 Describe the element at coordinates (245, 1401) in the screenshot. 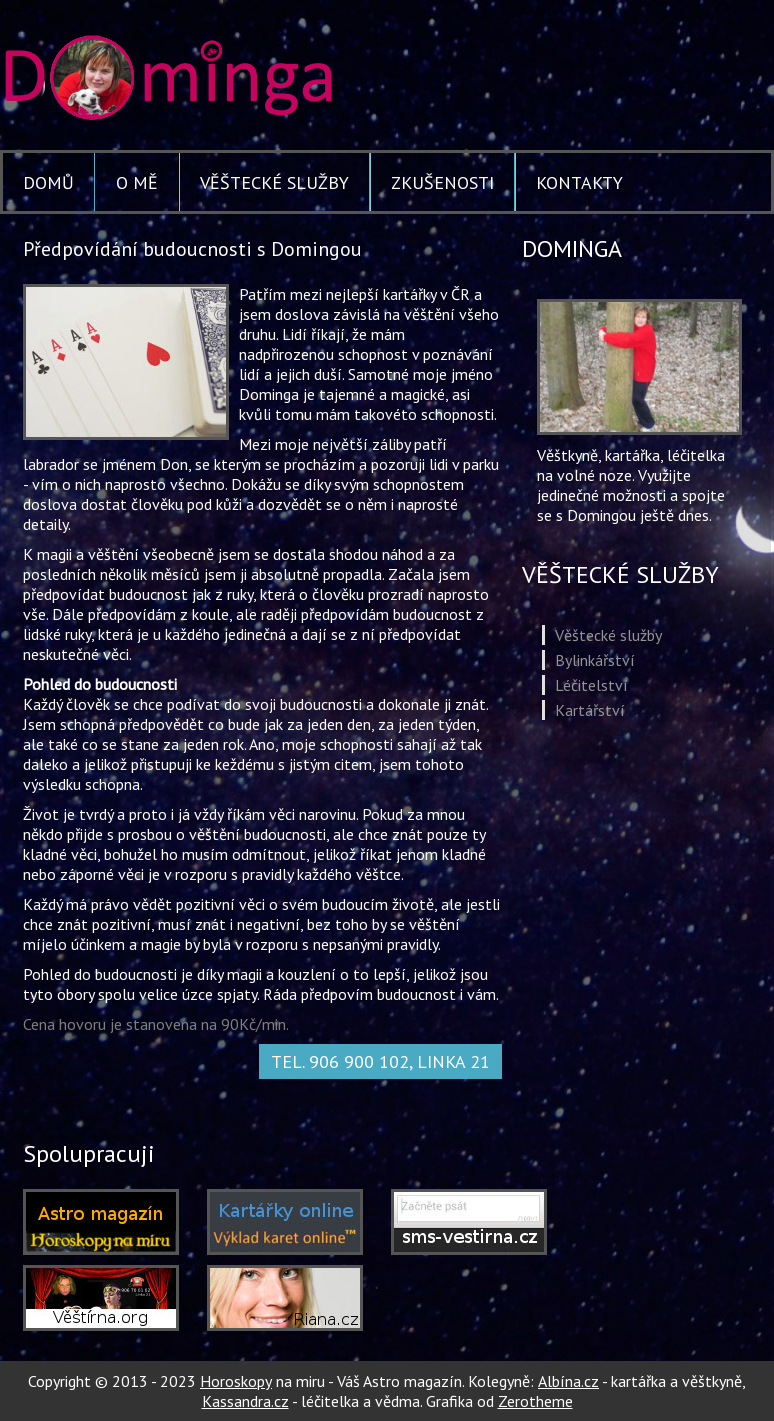

I see `Kassandra.cz` at that location.